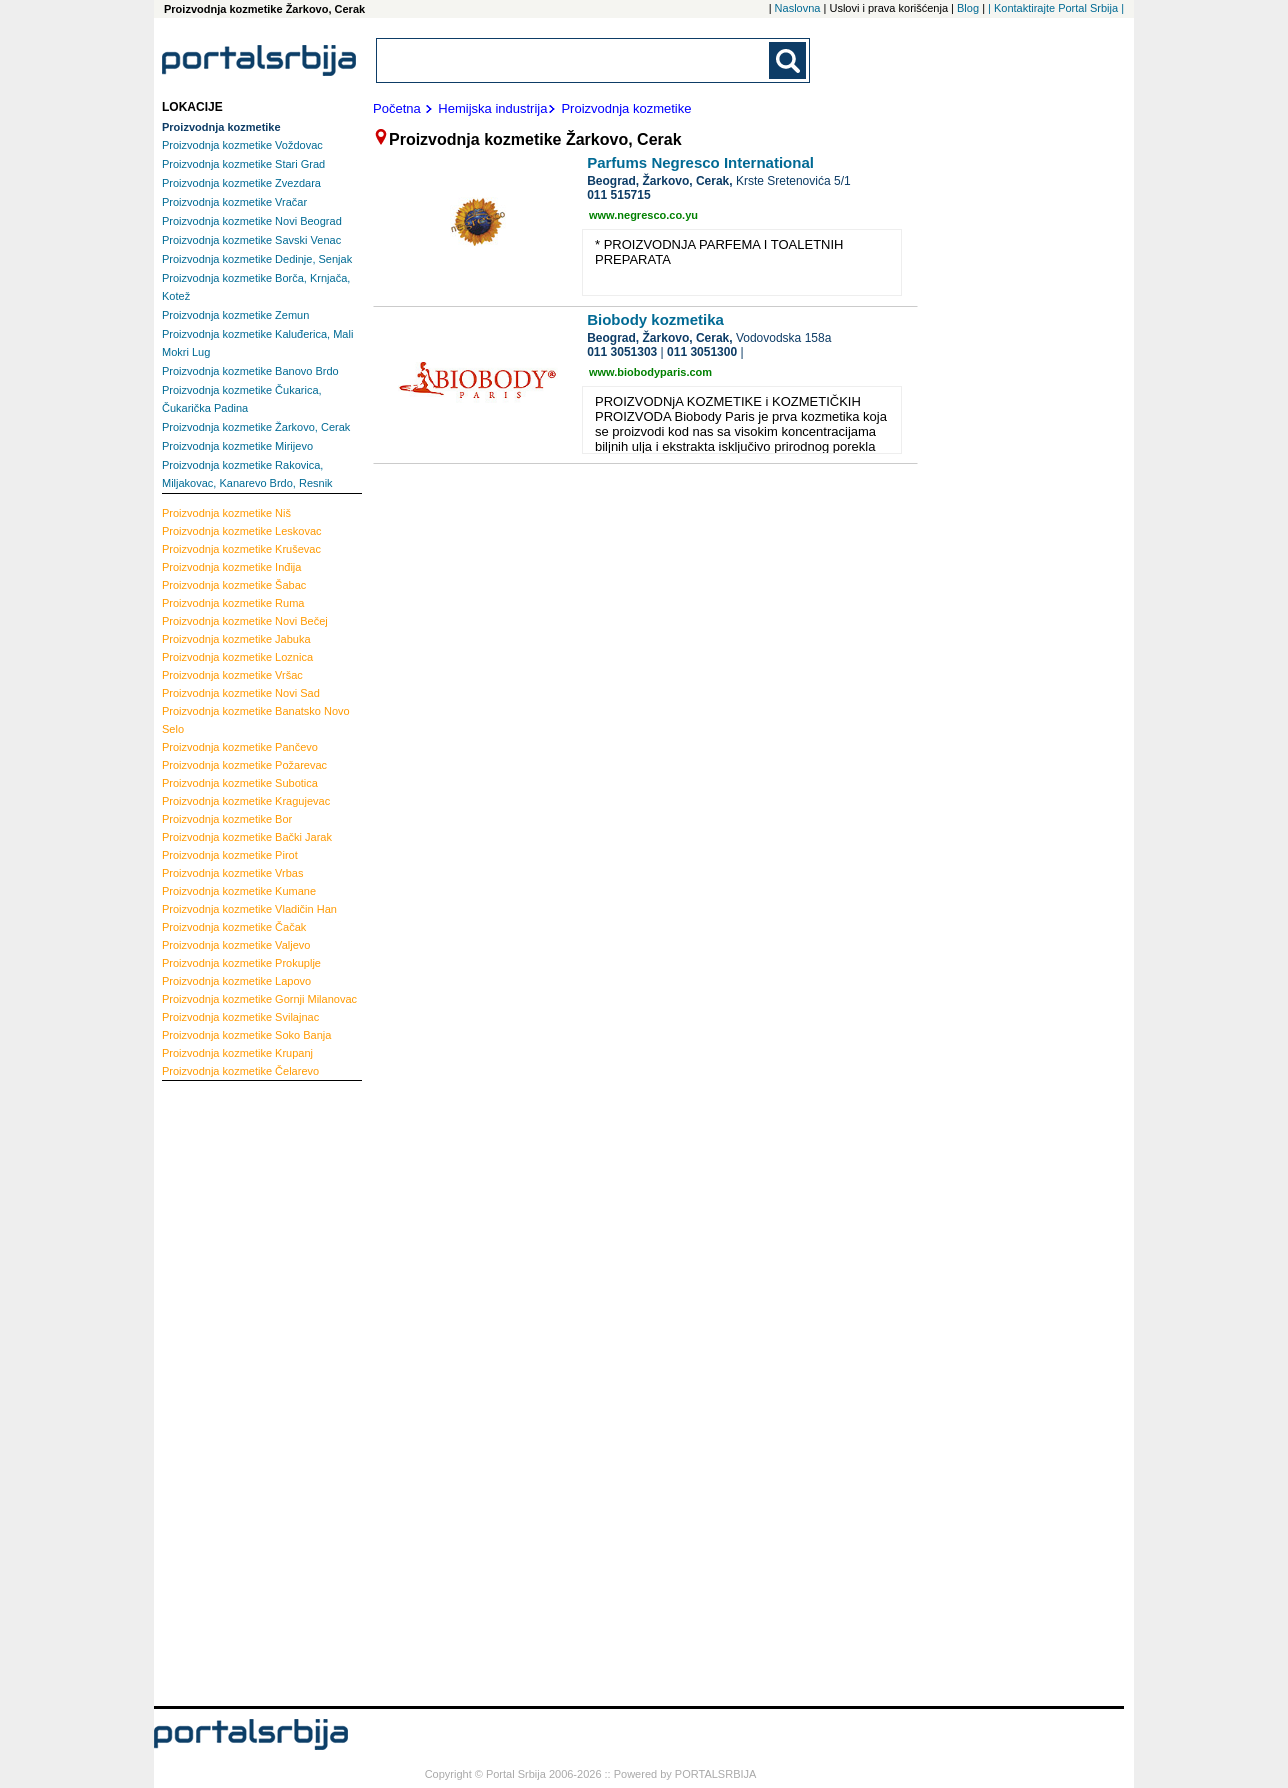 Image resolution: width=1288 pixels, height=1788 pixels. Describe the element at coordinates (231, 567) in the screenshot. I see `Inđija` at that location.